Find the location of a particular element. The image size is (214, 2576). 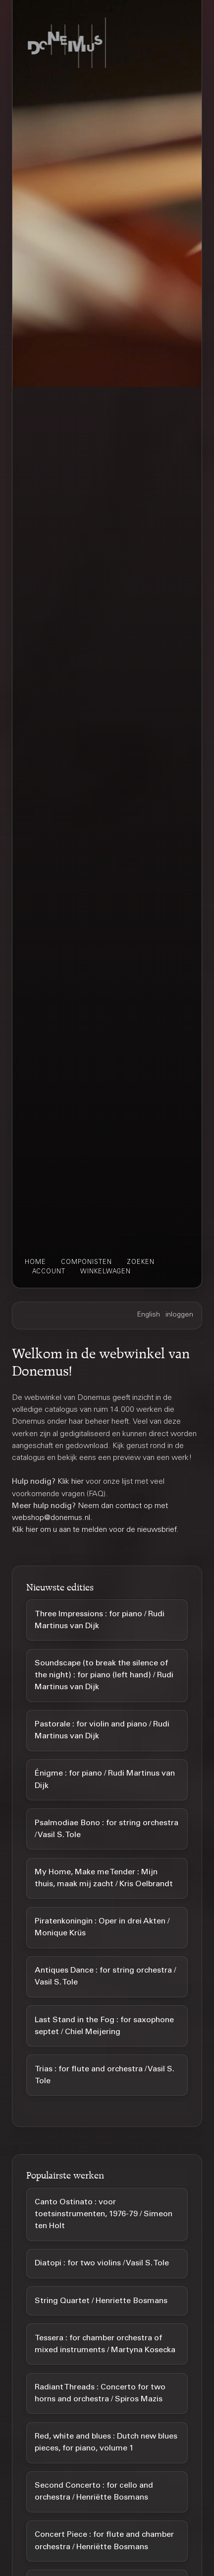

Diatopi : for two violins / Vasil S. Tole is located at coordinates (102, 2263).